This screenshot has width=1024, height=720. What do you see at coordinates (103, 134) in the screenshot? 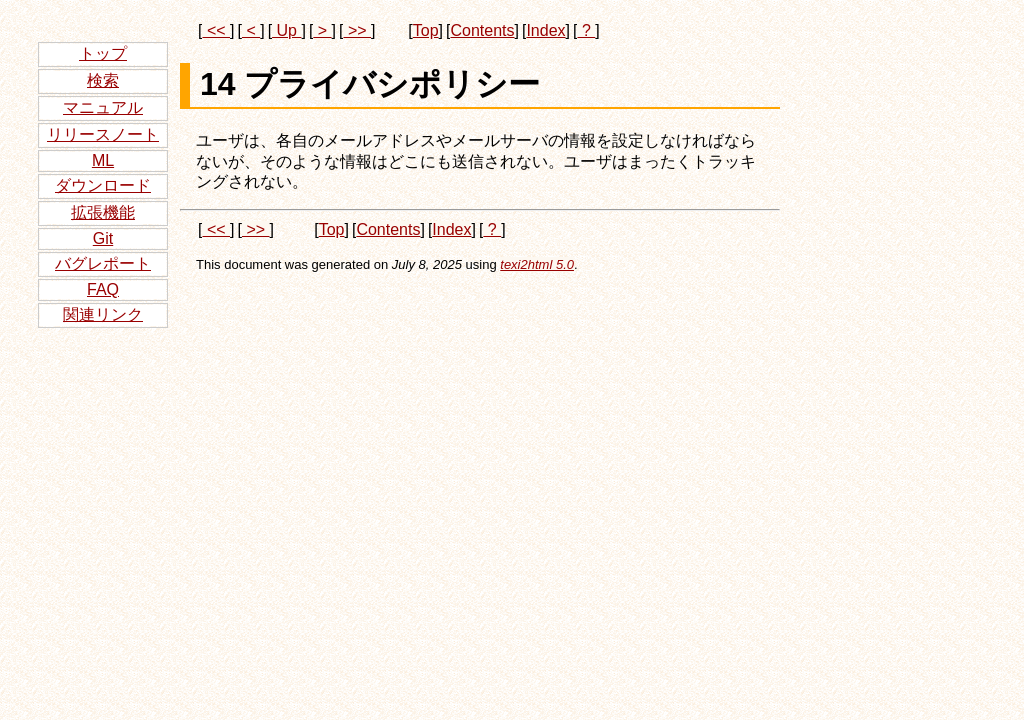
I see `リリースノート` at bounding box center [103, 134].